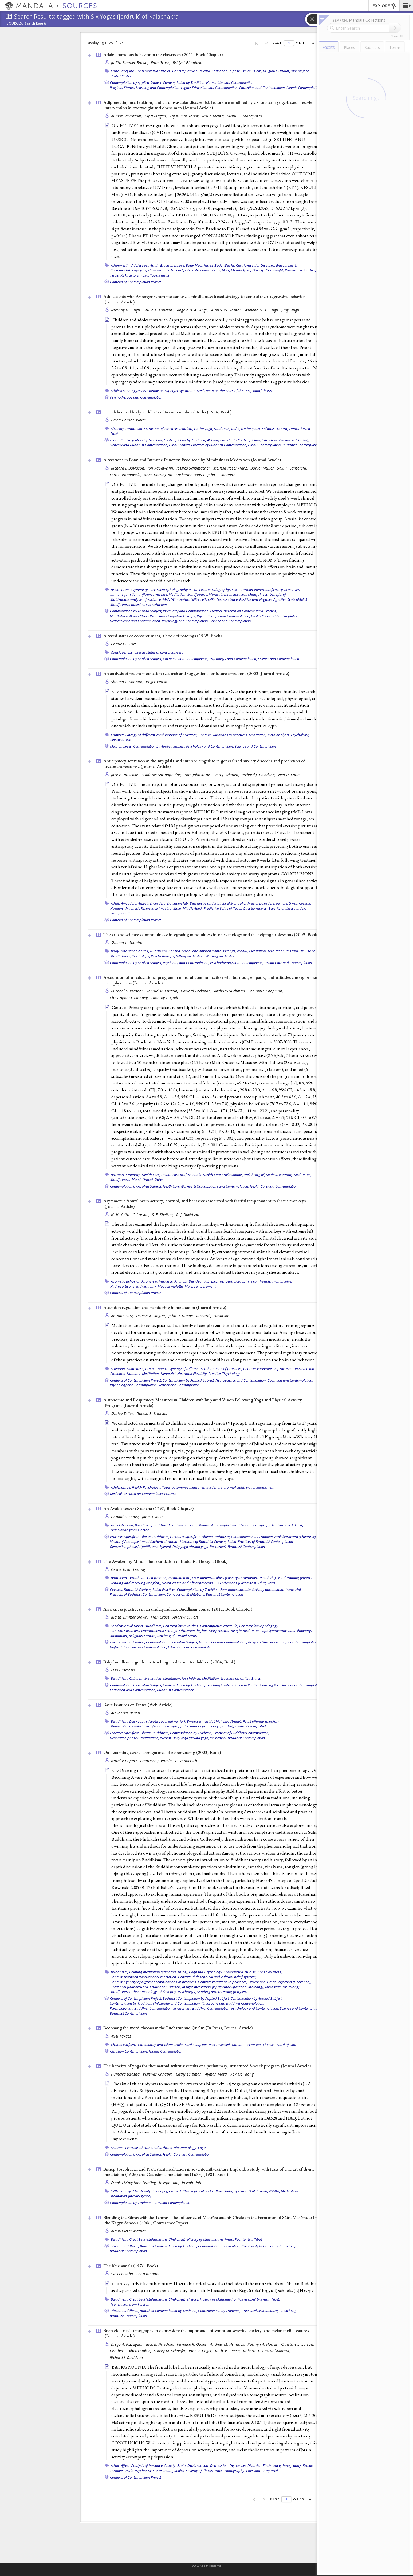 This screenshot has height=2576, width=413. Describe the element at coordinates (122, 1286) in the screenshot. I see `Hydrocortisone,` at that location.